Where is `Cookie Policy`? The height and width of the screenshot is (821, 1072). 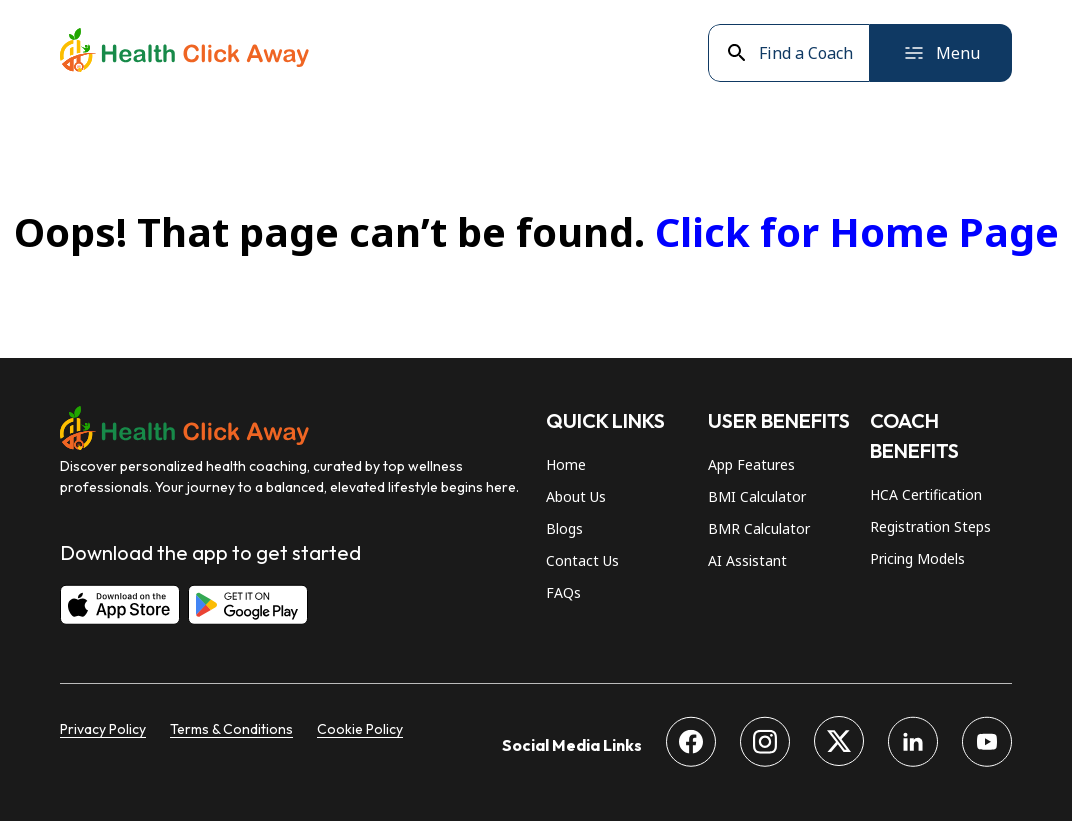 Cookie Policy is located at coordinates (360, 729).